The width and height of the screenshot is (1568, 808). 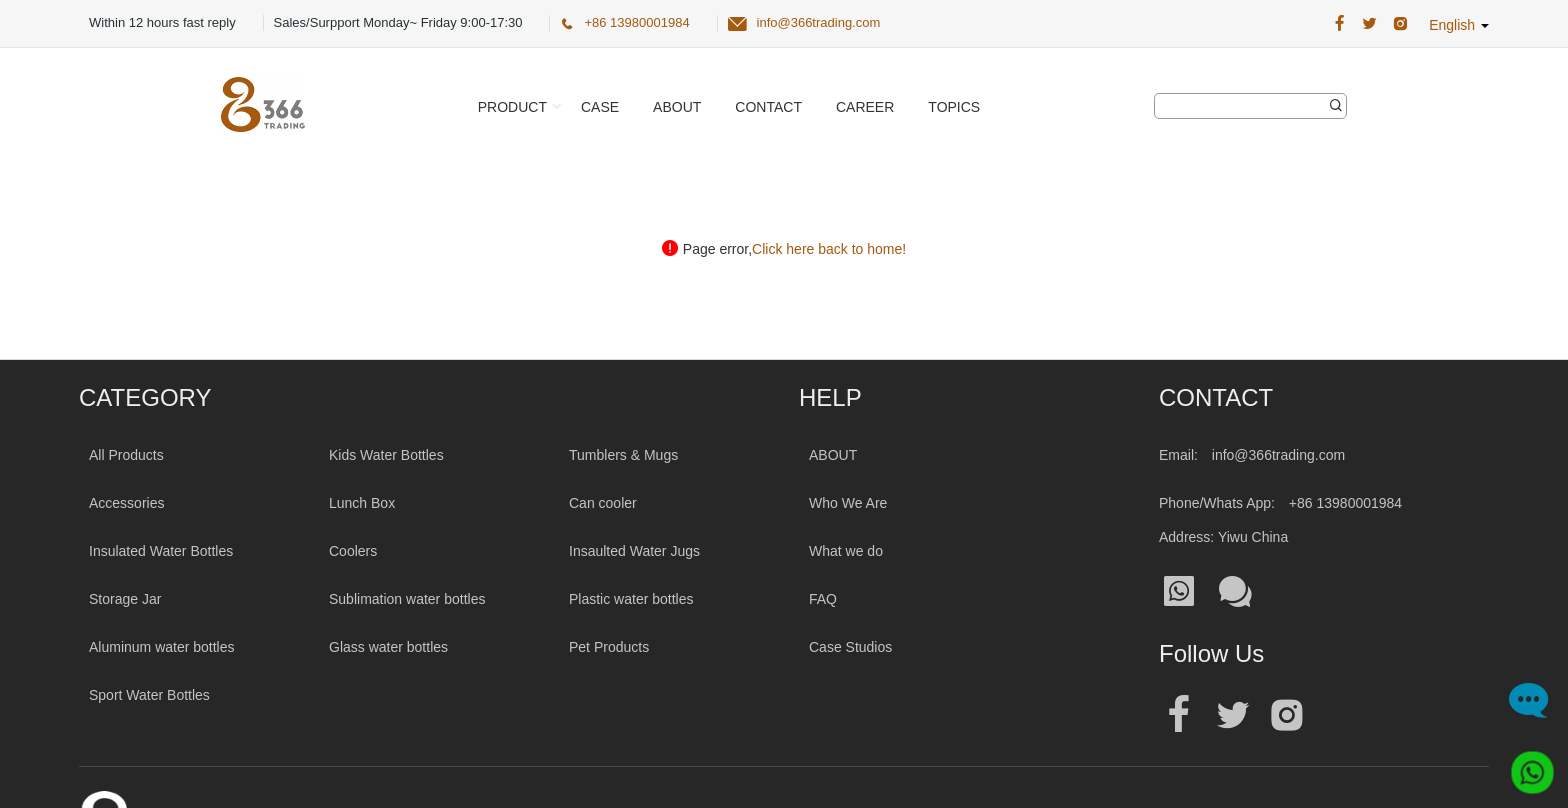 What do you see at coordinates (768, 107) in the screenshot?
I see `Contact` at bounding box center [768, 107].